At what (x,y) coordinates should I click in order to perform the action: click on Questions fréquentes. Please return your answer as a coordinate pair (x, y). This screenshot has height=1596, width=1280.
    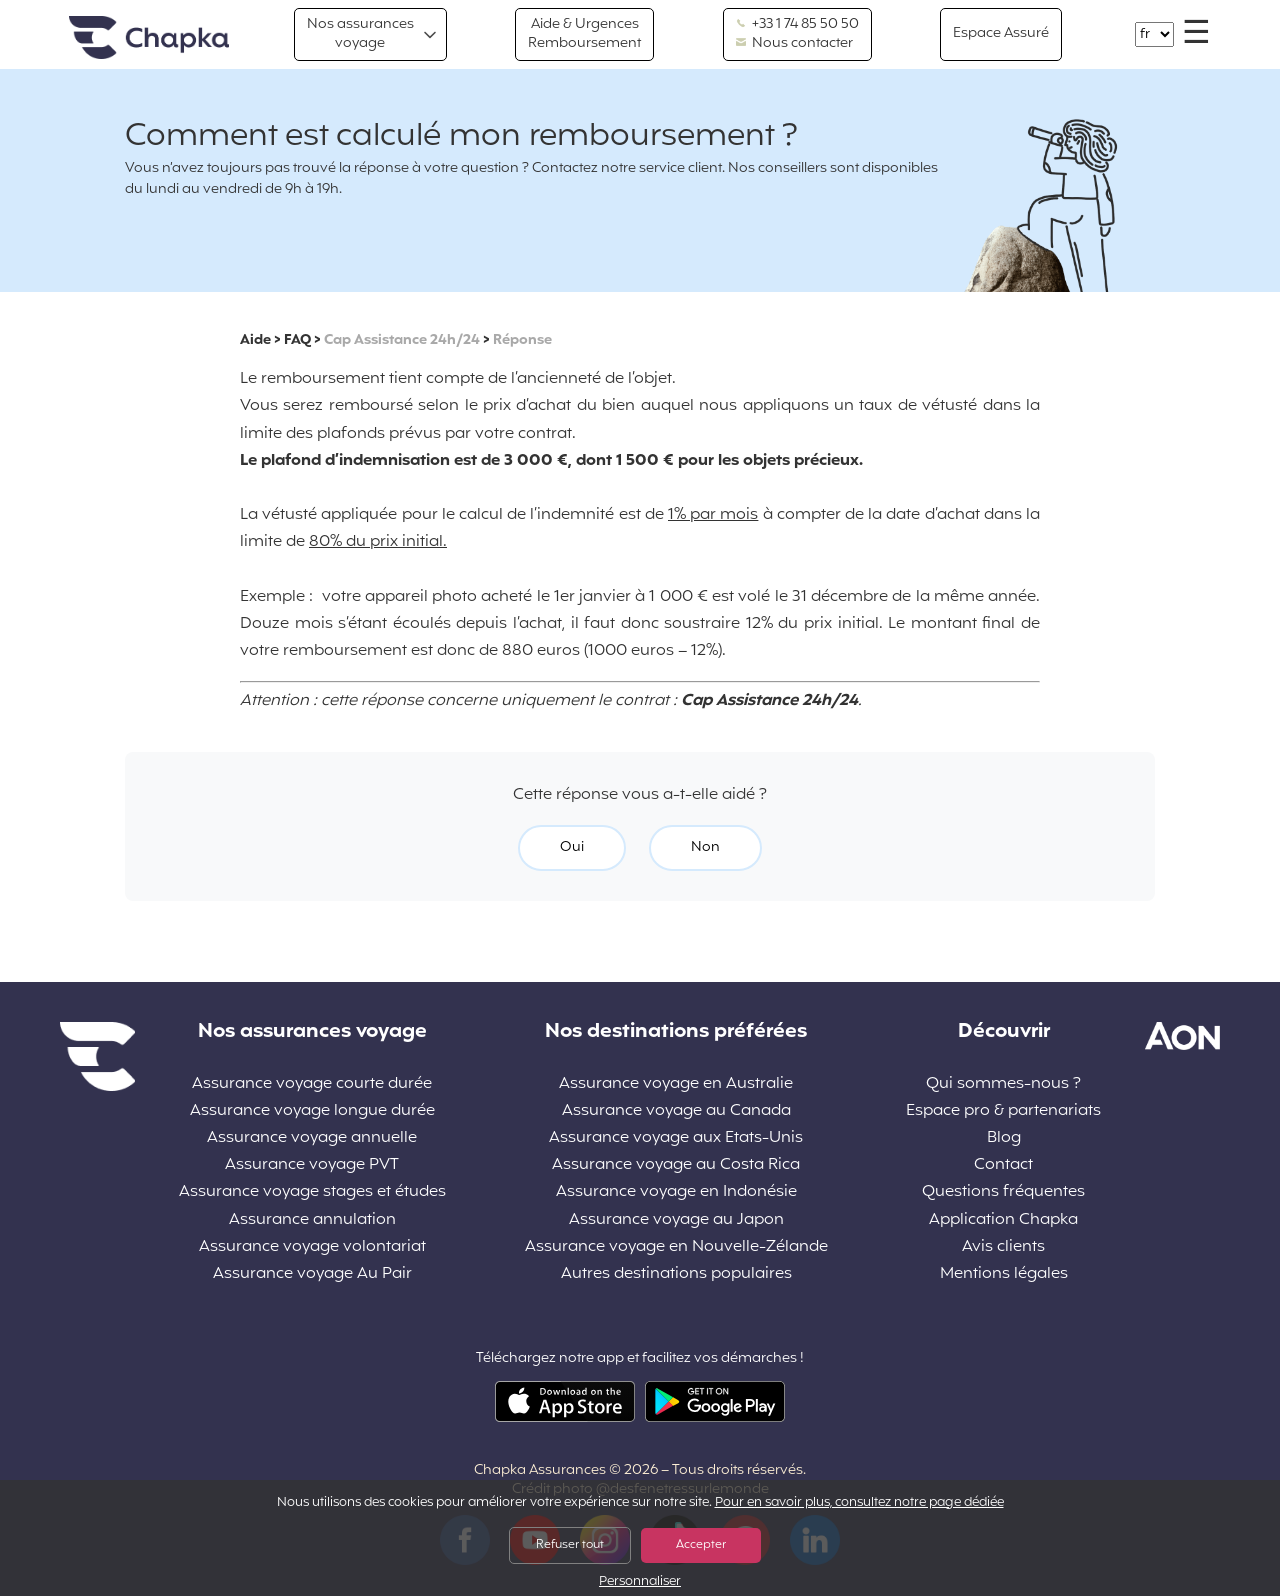
    Looking at the image, I should click on (1003, 1192).